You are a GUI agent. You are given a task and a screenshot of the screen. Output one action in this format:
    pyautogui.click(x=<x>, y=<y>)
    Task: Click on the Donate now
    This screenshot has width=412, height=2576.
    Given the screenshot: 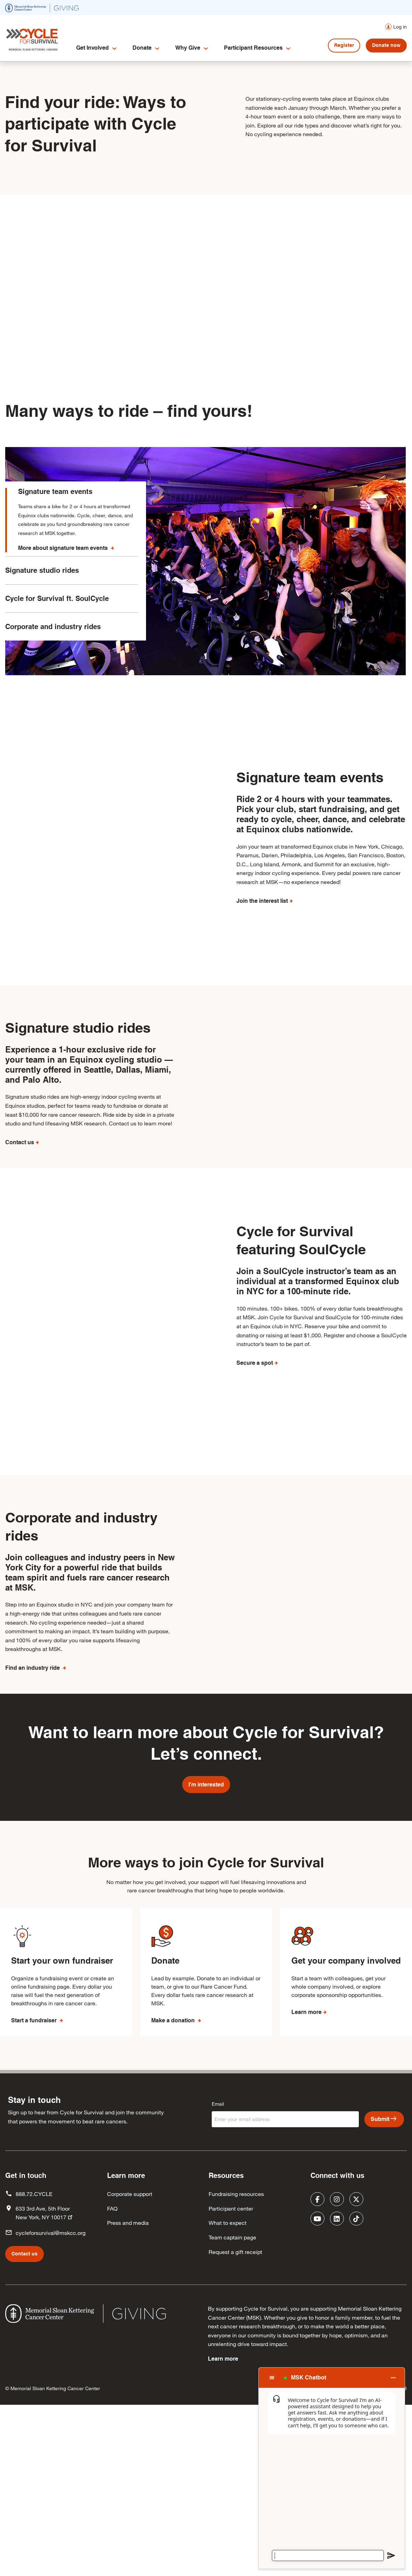 What is the action you would take?
    pyautogui.click(x=386, y=45)
    